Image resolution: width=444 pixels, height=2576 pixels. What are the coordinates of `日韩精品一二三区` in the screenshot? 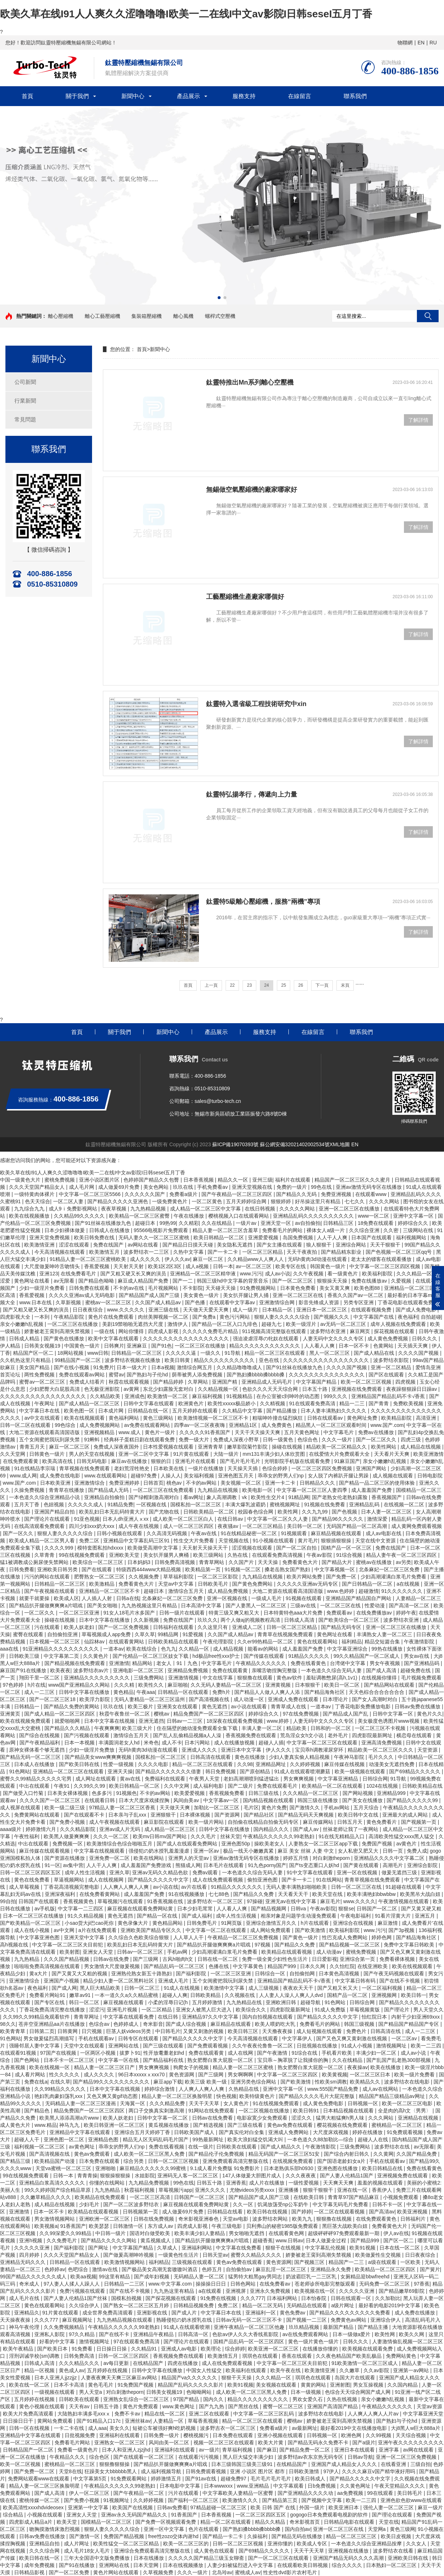 It's located at (125, 2284).